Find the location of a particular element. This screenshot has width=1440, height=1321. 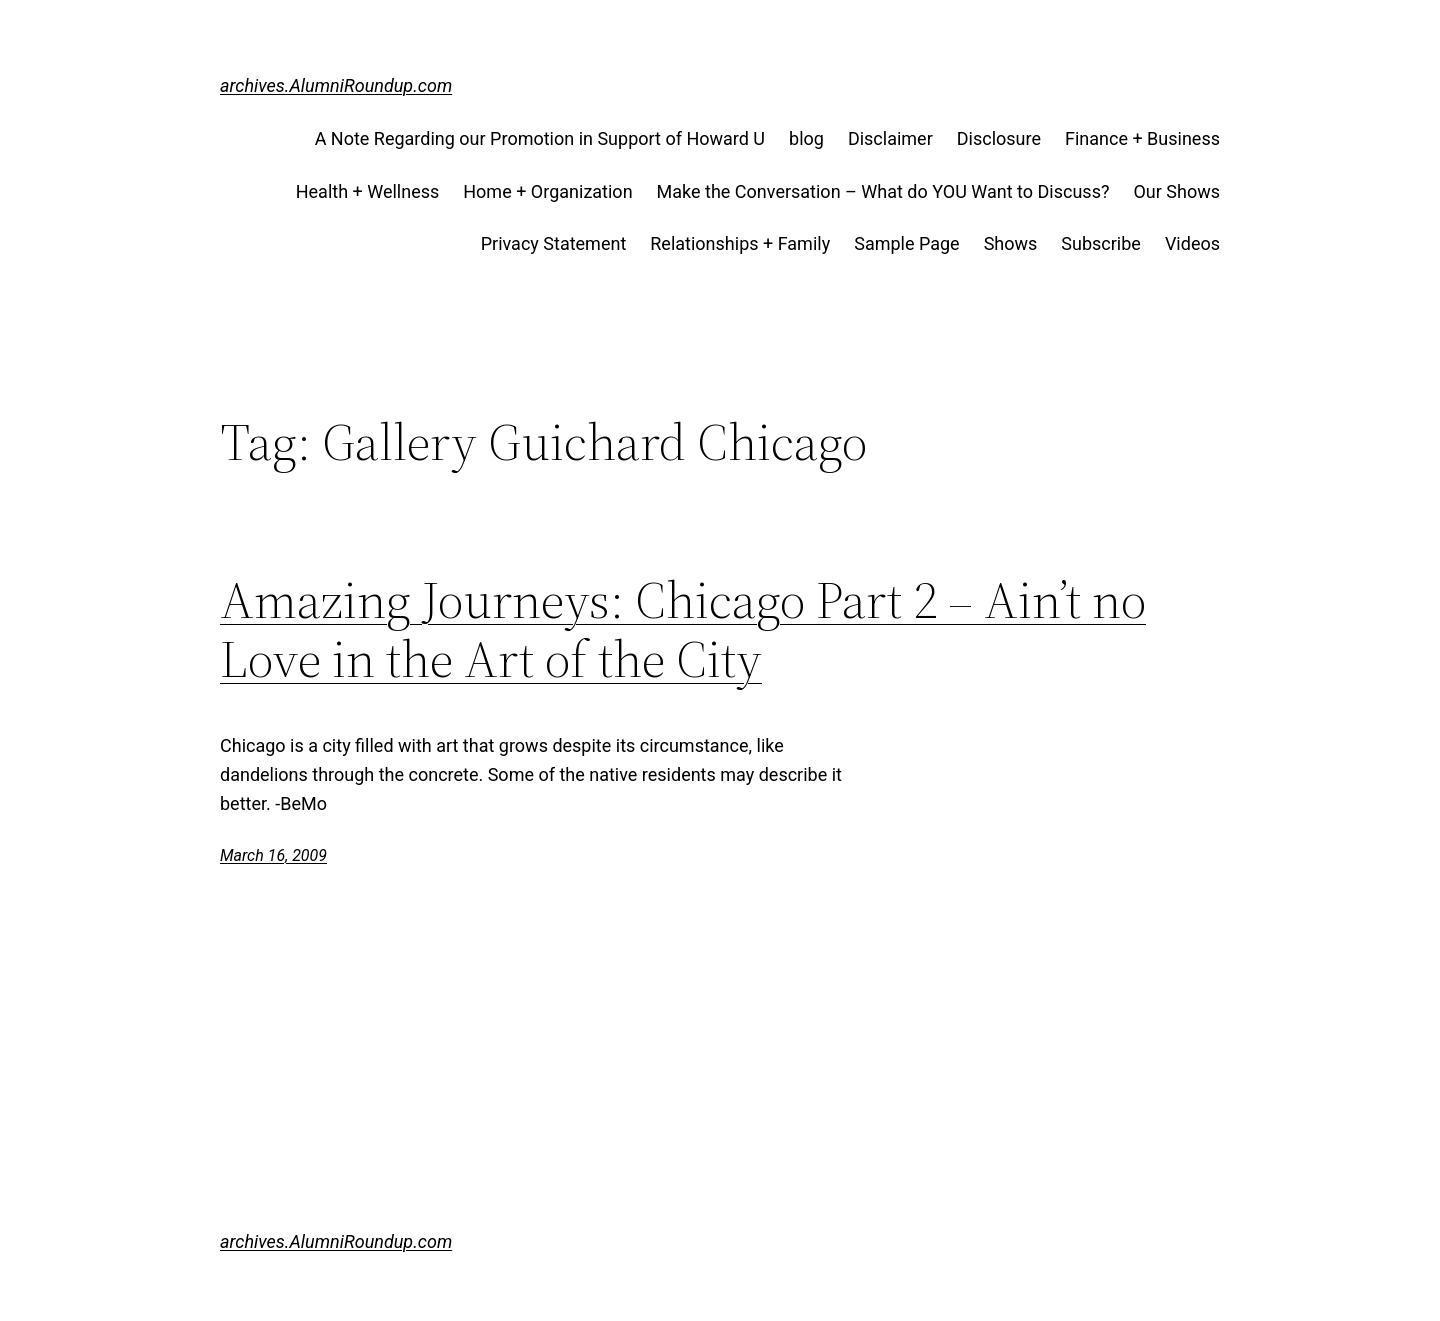

Subscribe is located at coordinates (1101, 243).